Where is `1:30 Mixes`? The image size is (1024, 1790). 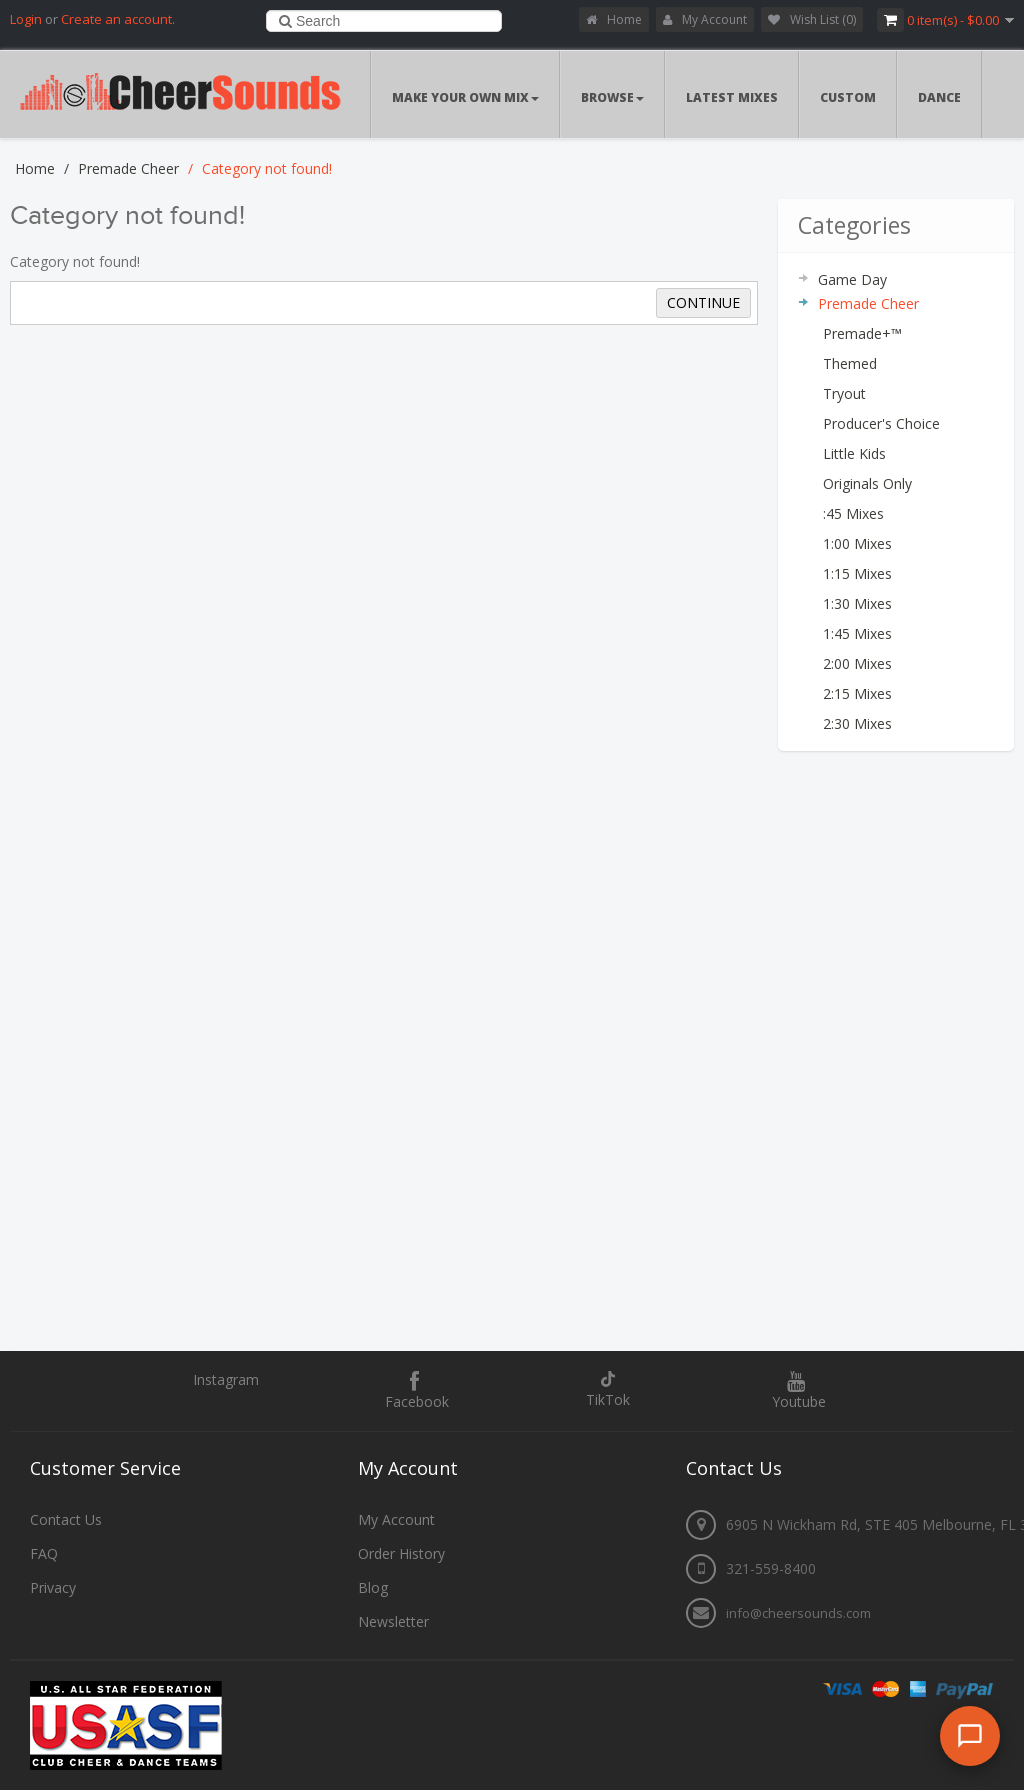 1:30 Mixes is located at coordinates (857, 603).